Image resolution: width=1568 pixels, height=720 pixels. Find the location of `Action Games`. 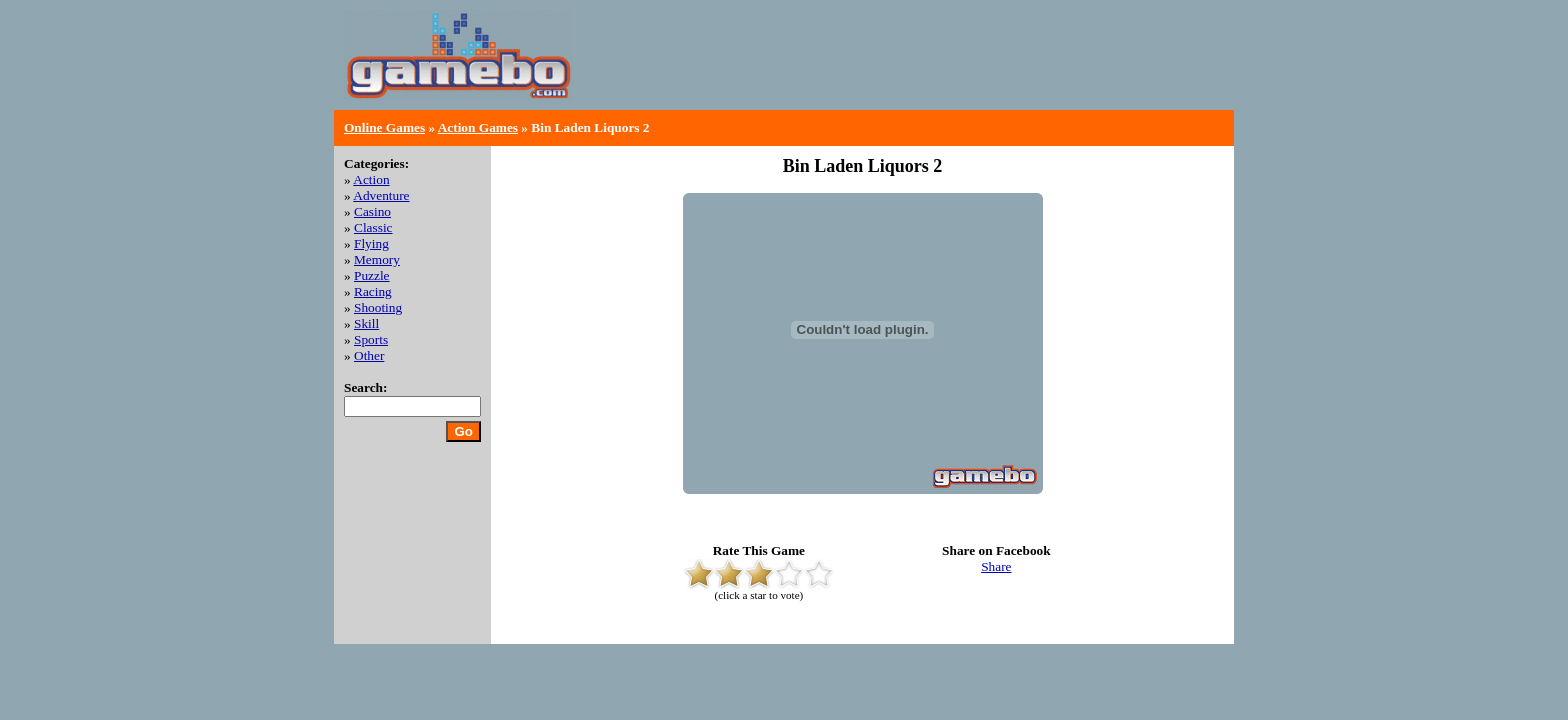

Action Games is located at coordinates (478, 127).